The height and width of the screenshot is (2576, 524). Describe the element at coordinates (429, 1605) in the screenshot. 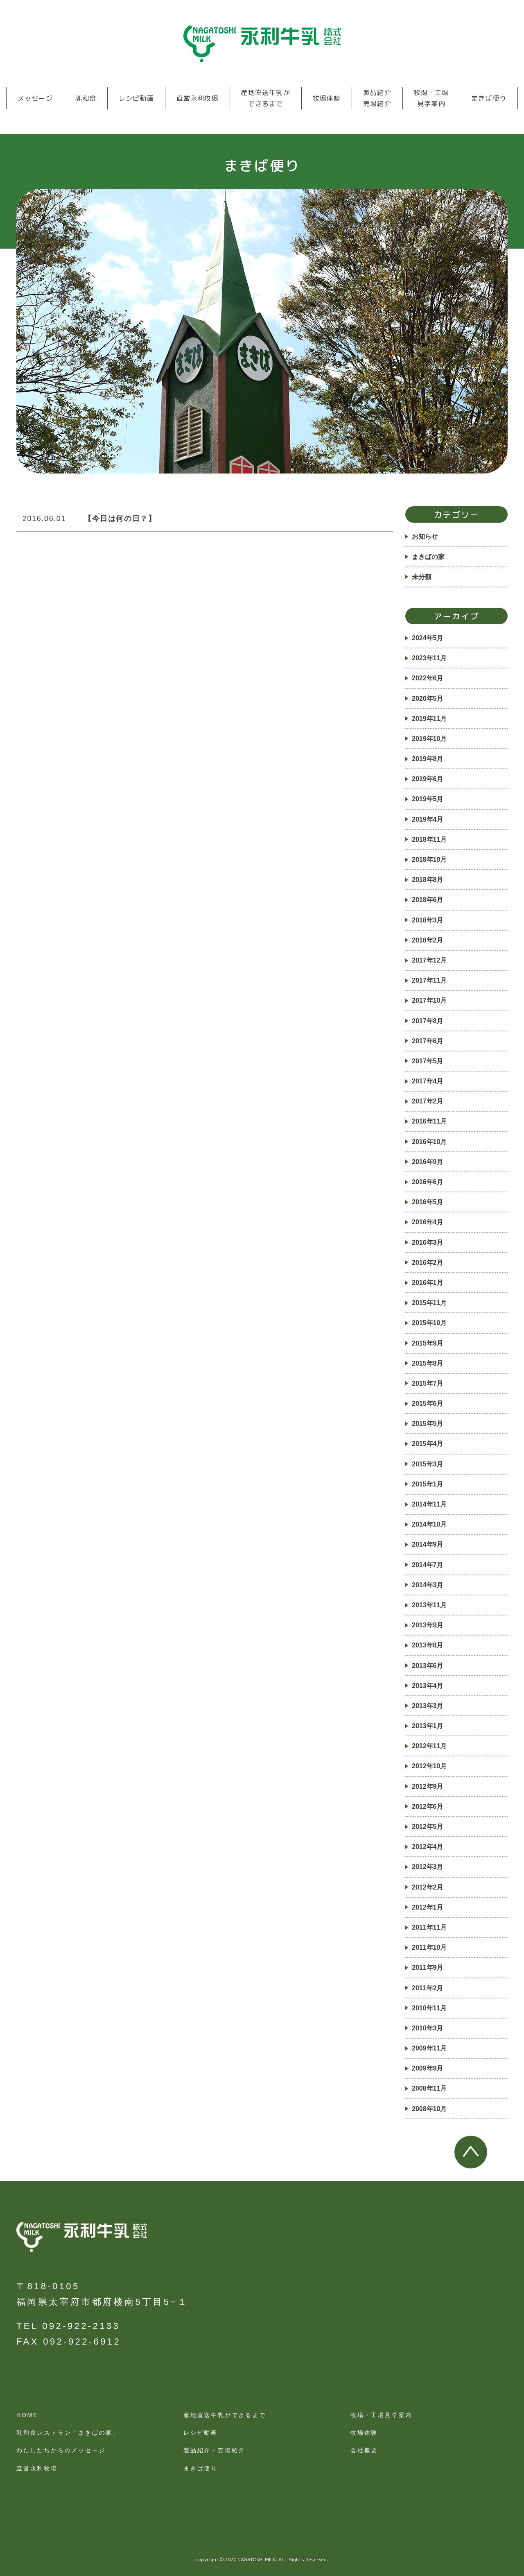

I see `2013年11月` at that location.